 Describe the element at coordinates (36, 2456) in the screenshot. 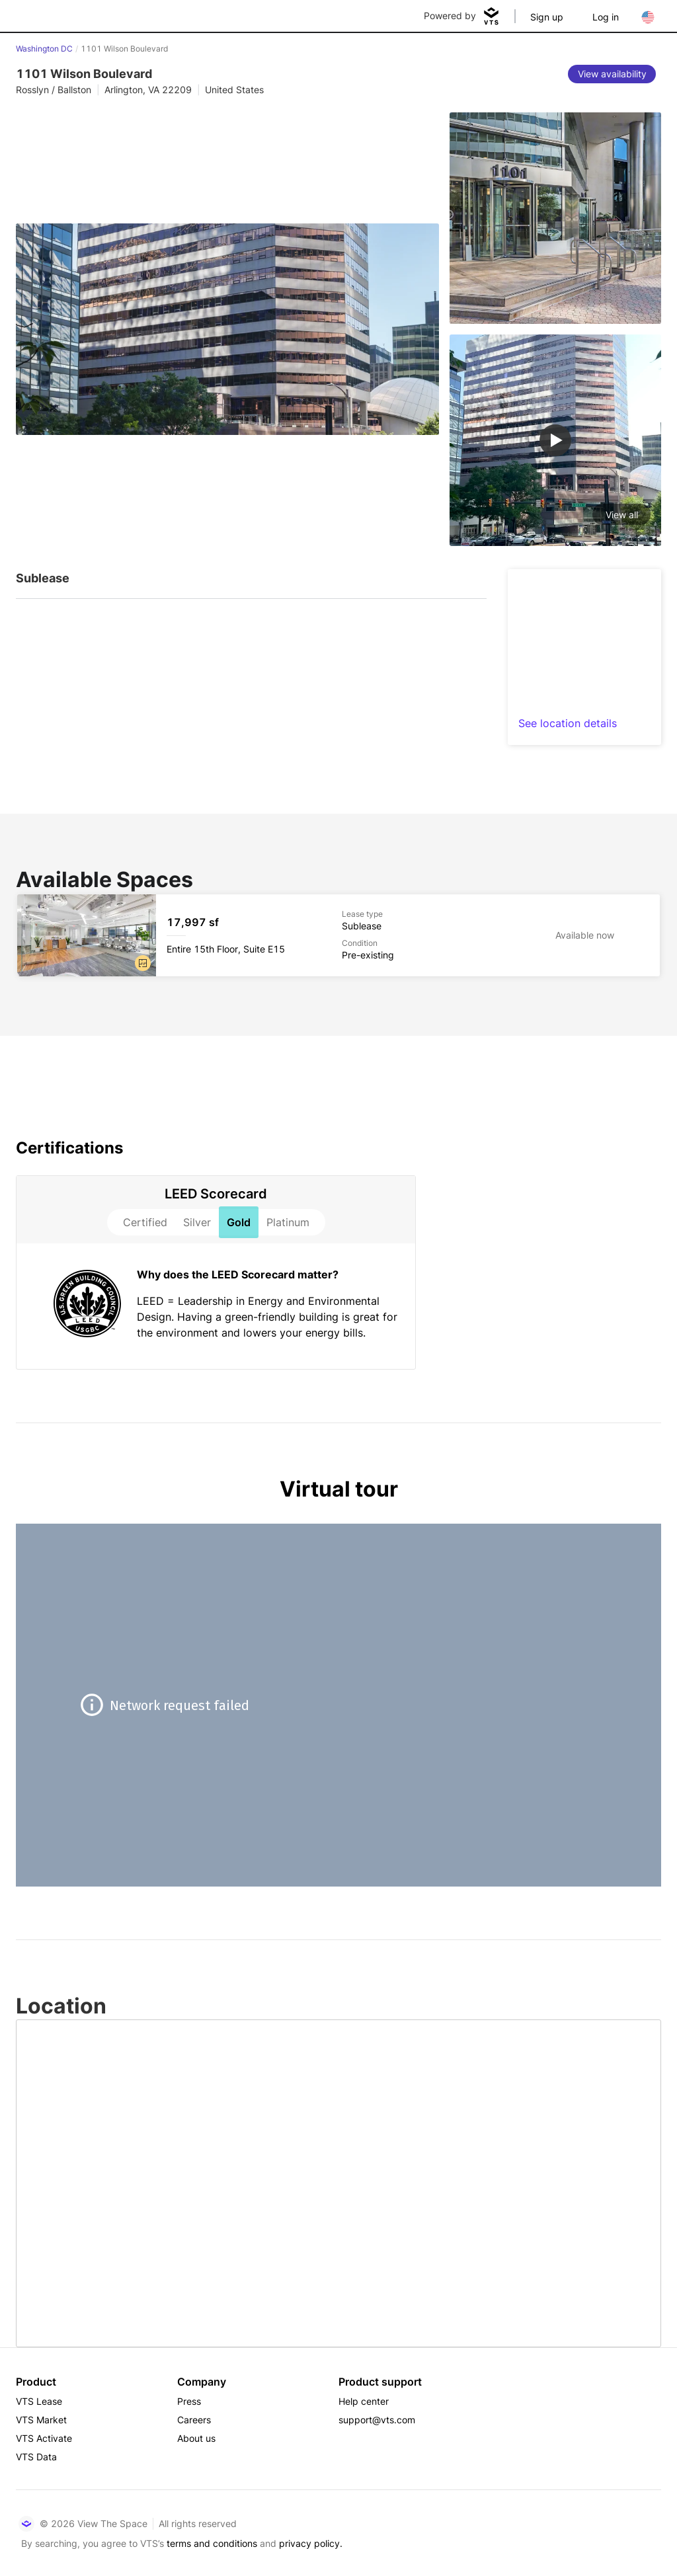

I see `VTS Data` at that location.